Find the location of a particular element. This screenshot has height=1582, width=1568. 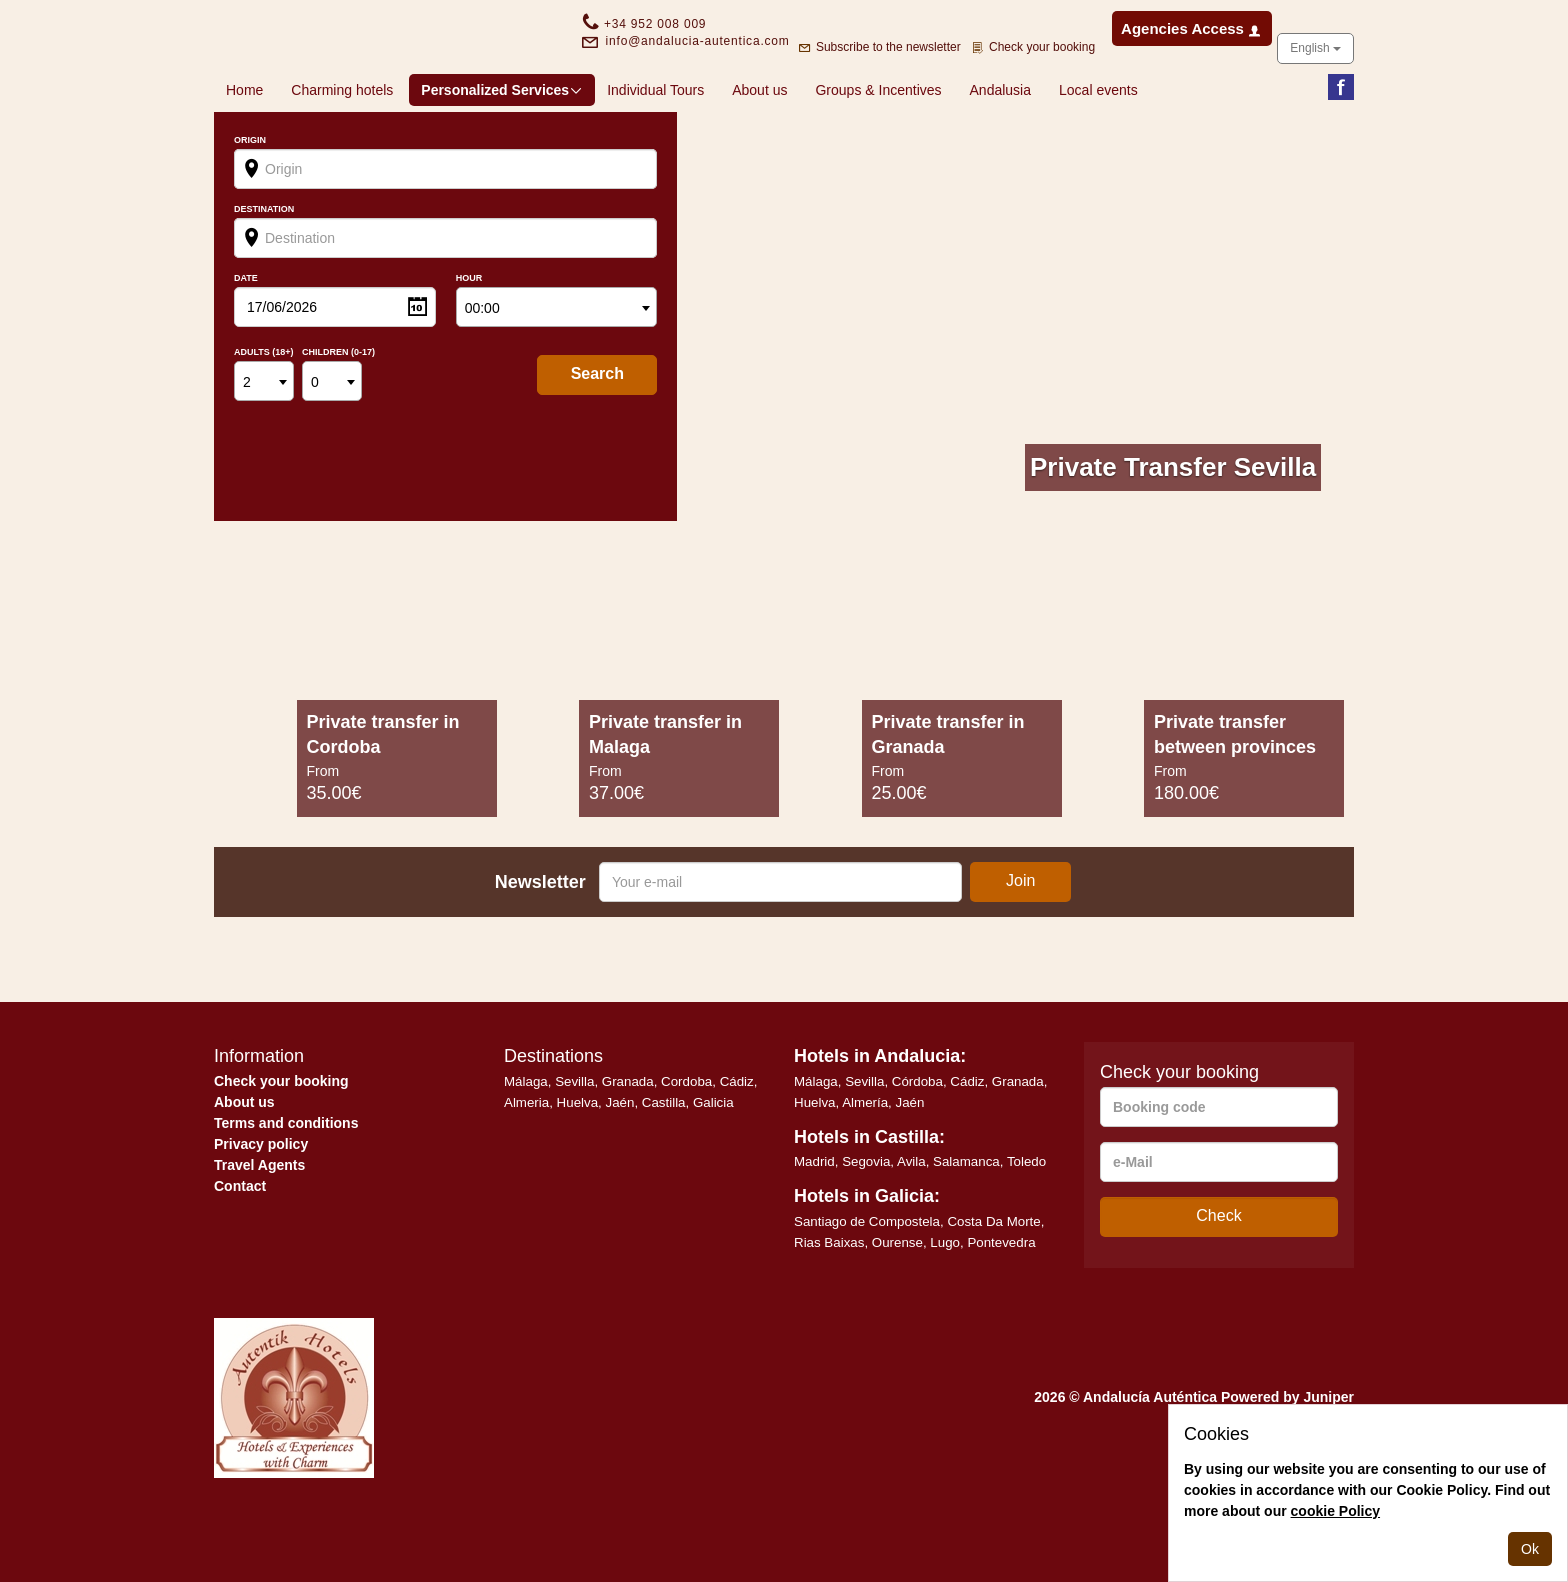

Destination is located at coordinates (264, 273).